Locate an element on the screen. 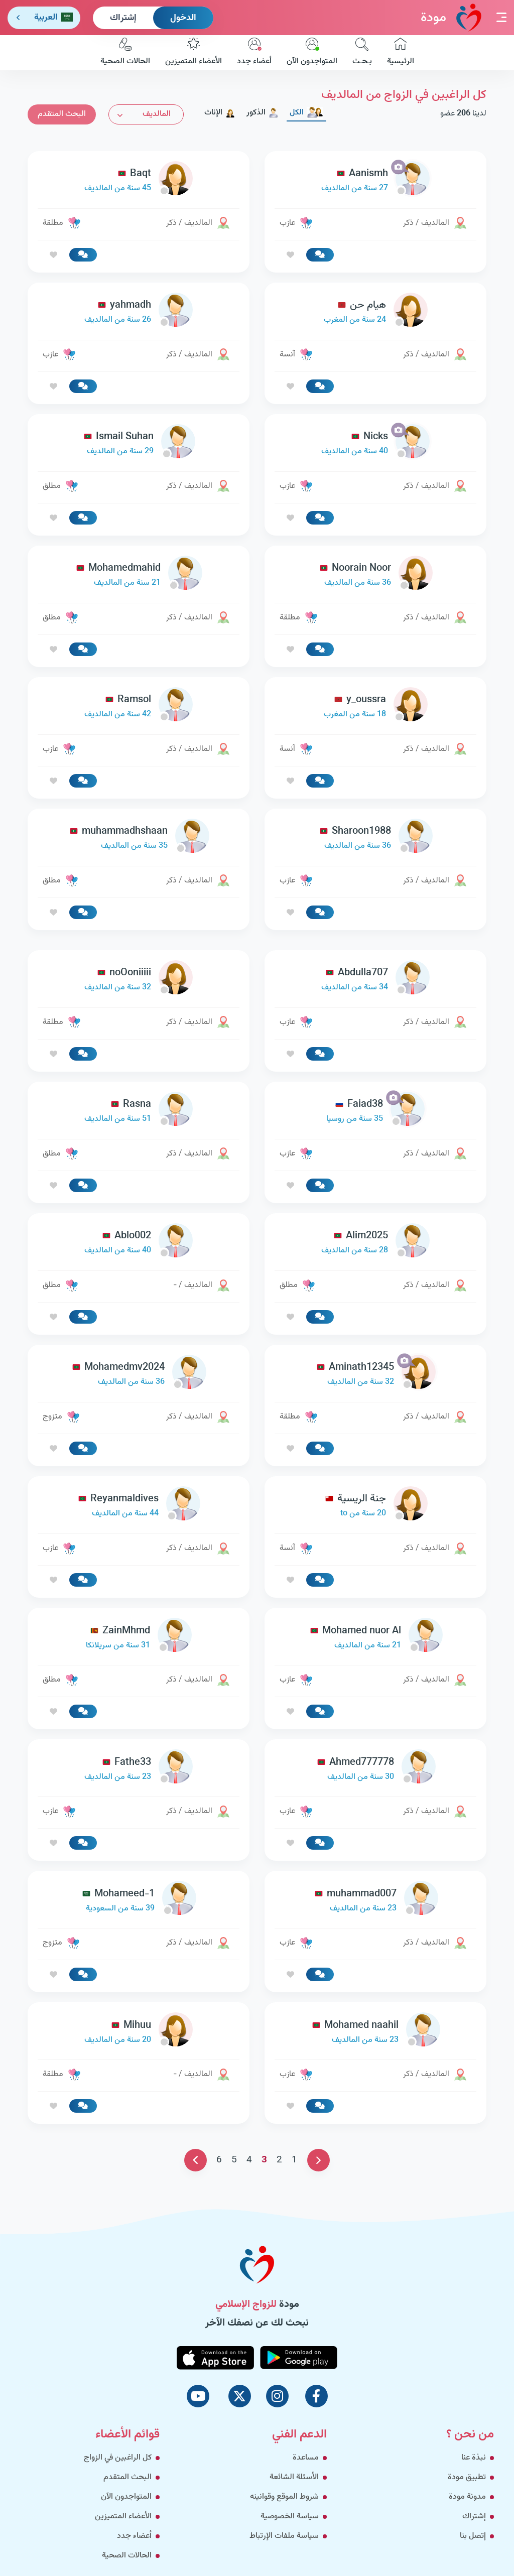 The height and width of the screenshot is (2576, 514). كل الراغبين في الزواج is located at coordinates (118, 2458).